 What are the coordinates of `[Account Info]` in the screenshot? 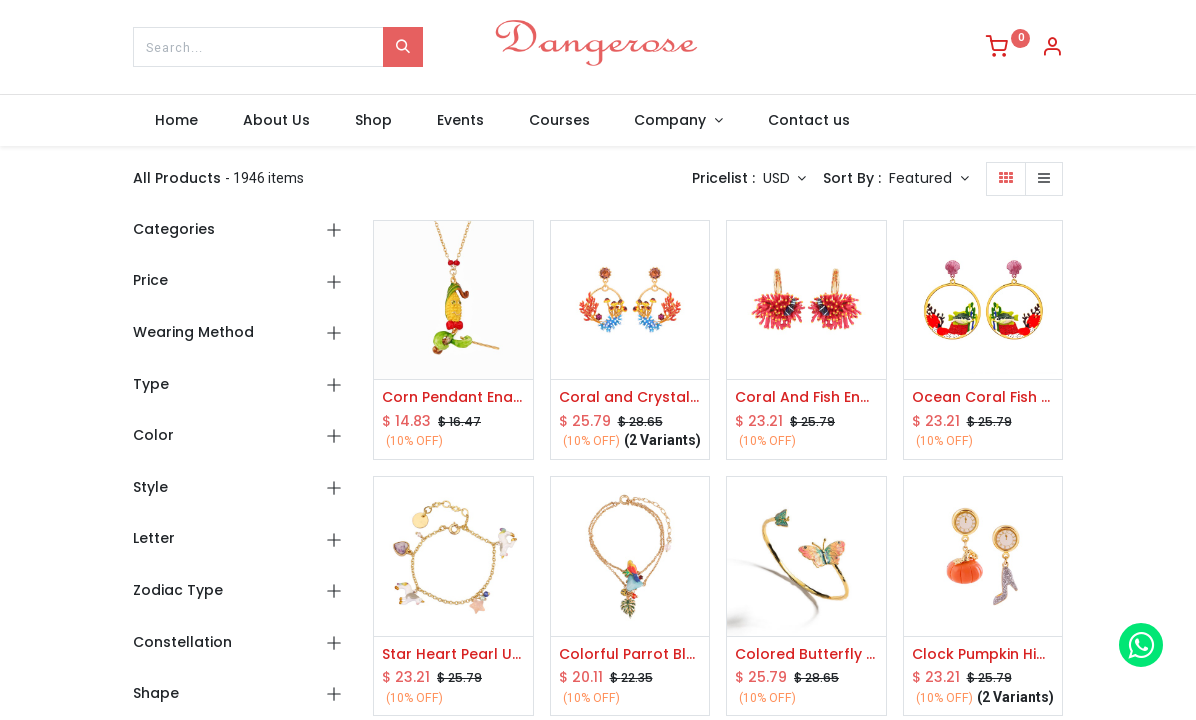 It's located at (1052, 49).